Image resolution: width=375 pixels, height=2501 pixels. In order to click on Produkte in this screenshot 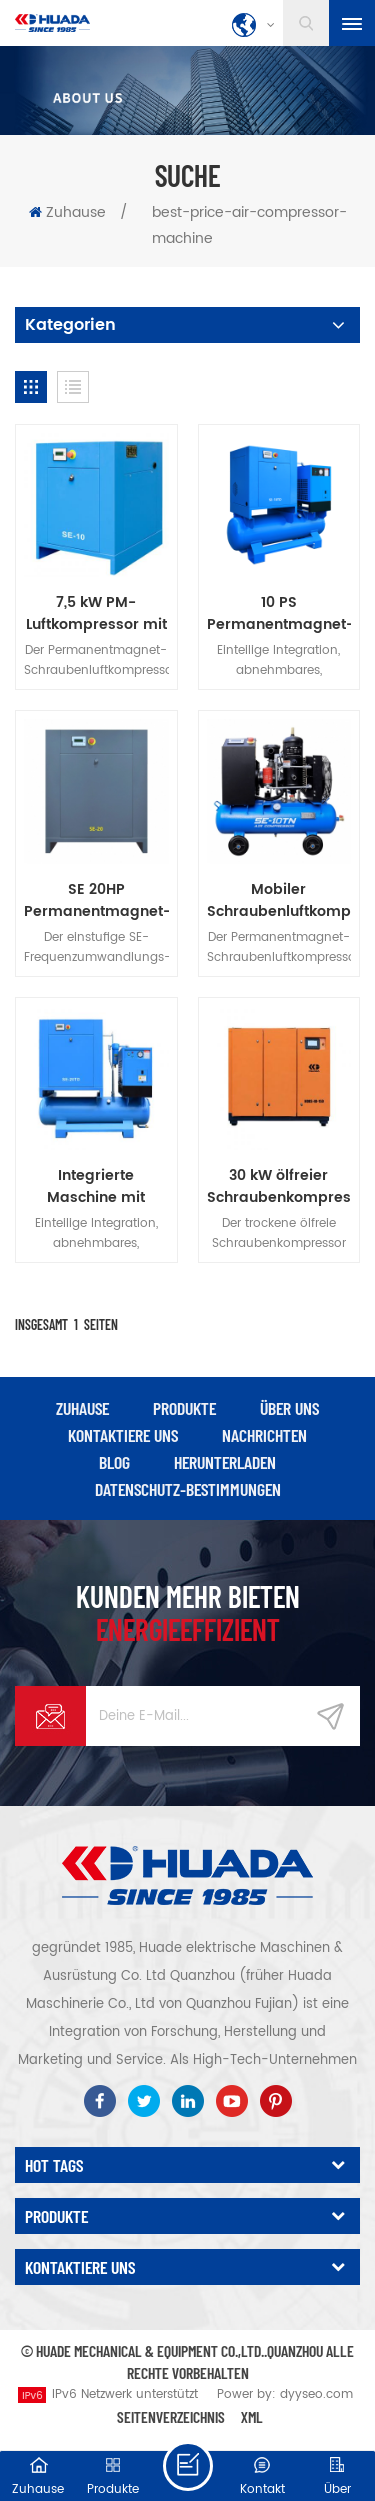, I will do `click(184, 1408)`.